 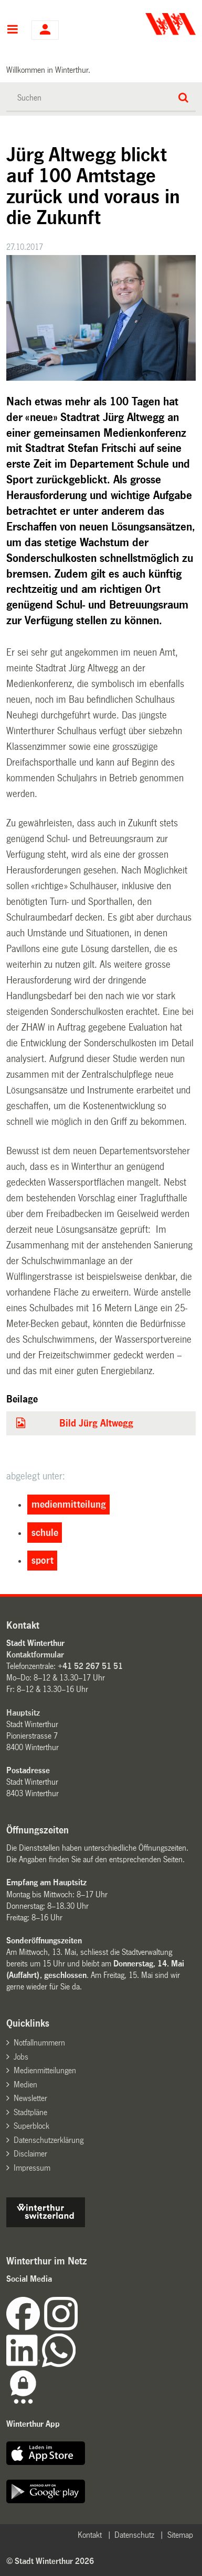 What do you see at coordinates (96, 1423) in the screenshot?
I see `Bild Jürg Altwegg` at bounding box center [96, 1423].